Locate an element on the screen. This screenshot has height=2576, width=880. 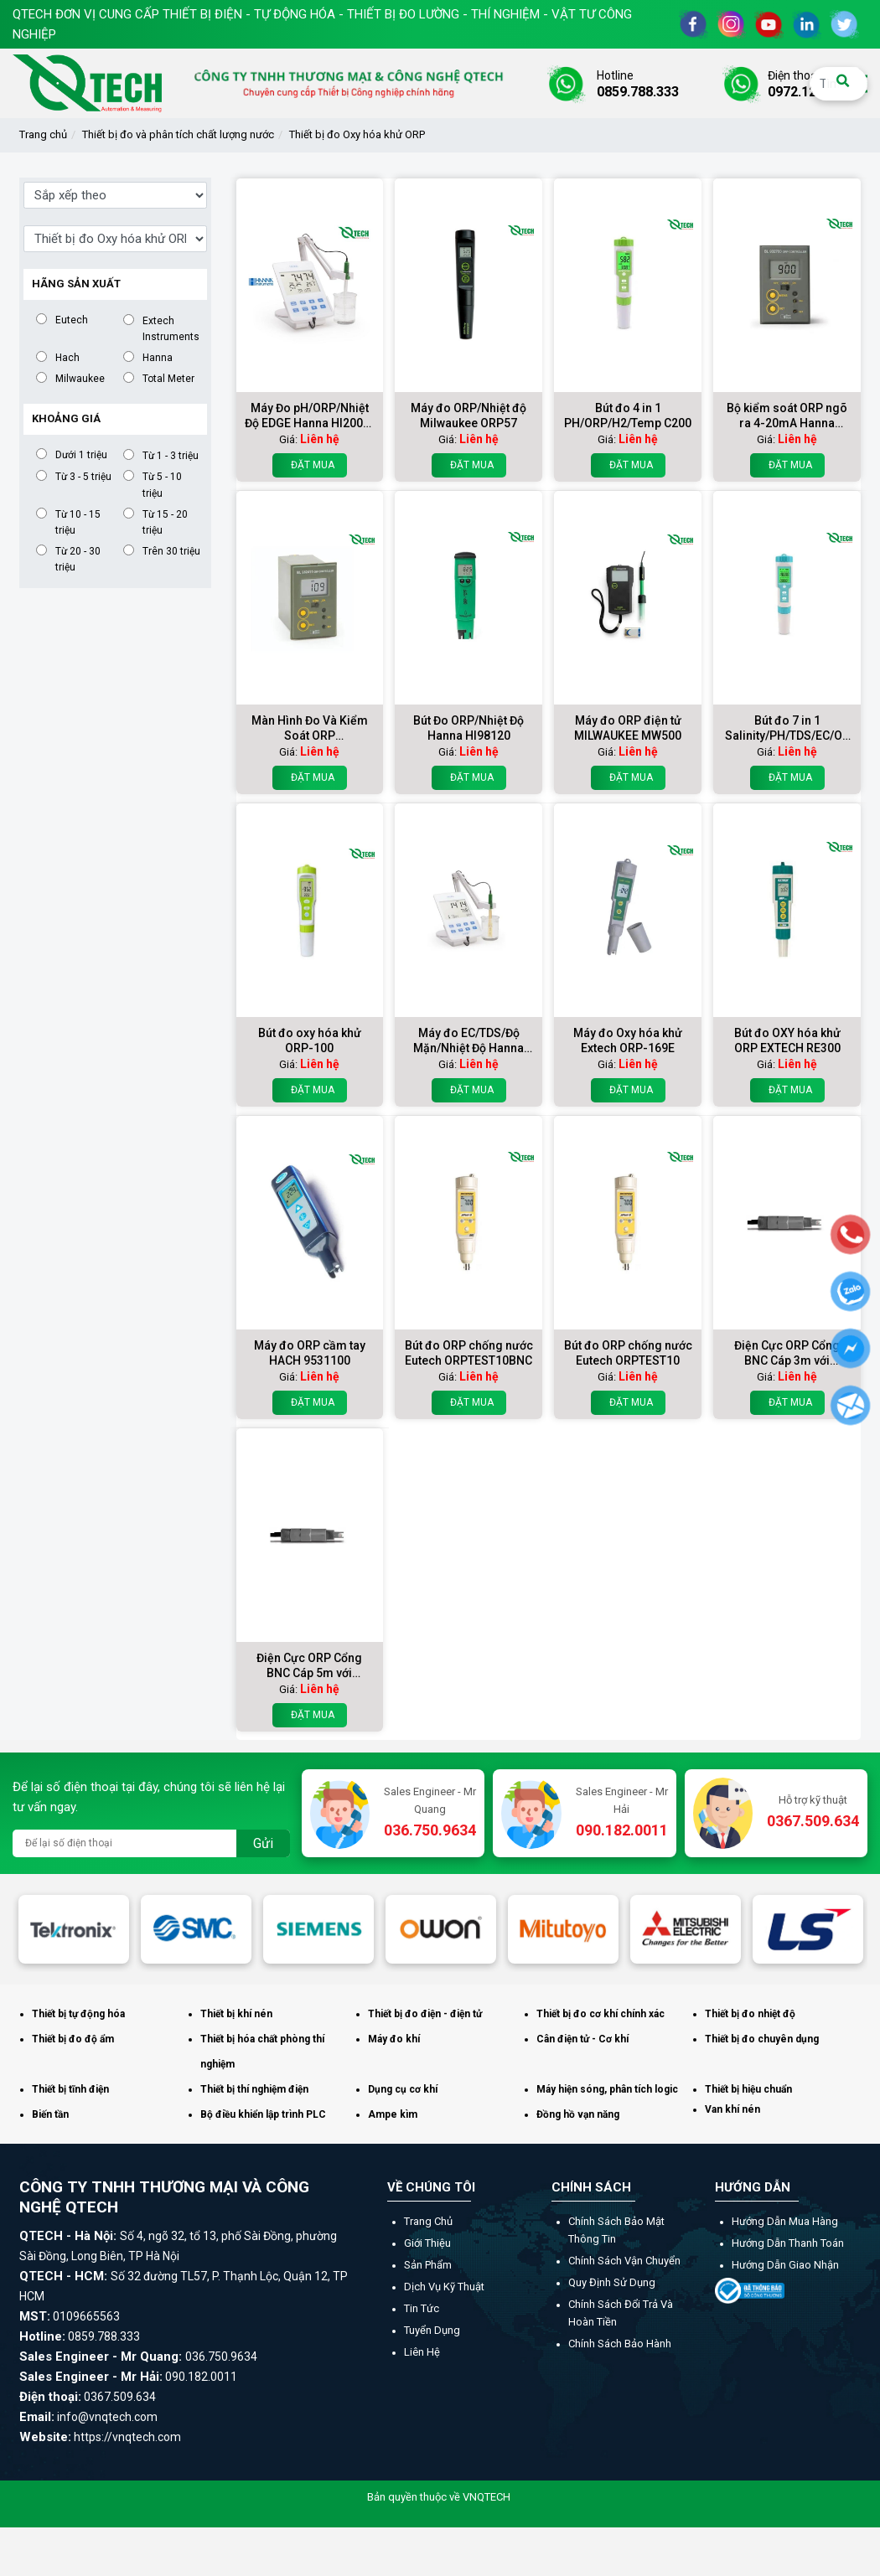
Bộ kiểm soát ORP ngõ ra 4-20mA Hanna BL932700 is located at coordinates (787, 416).